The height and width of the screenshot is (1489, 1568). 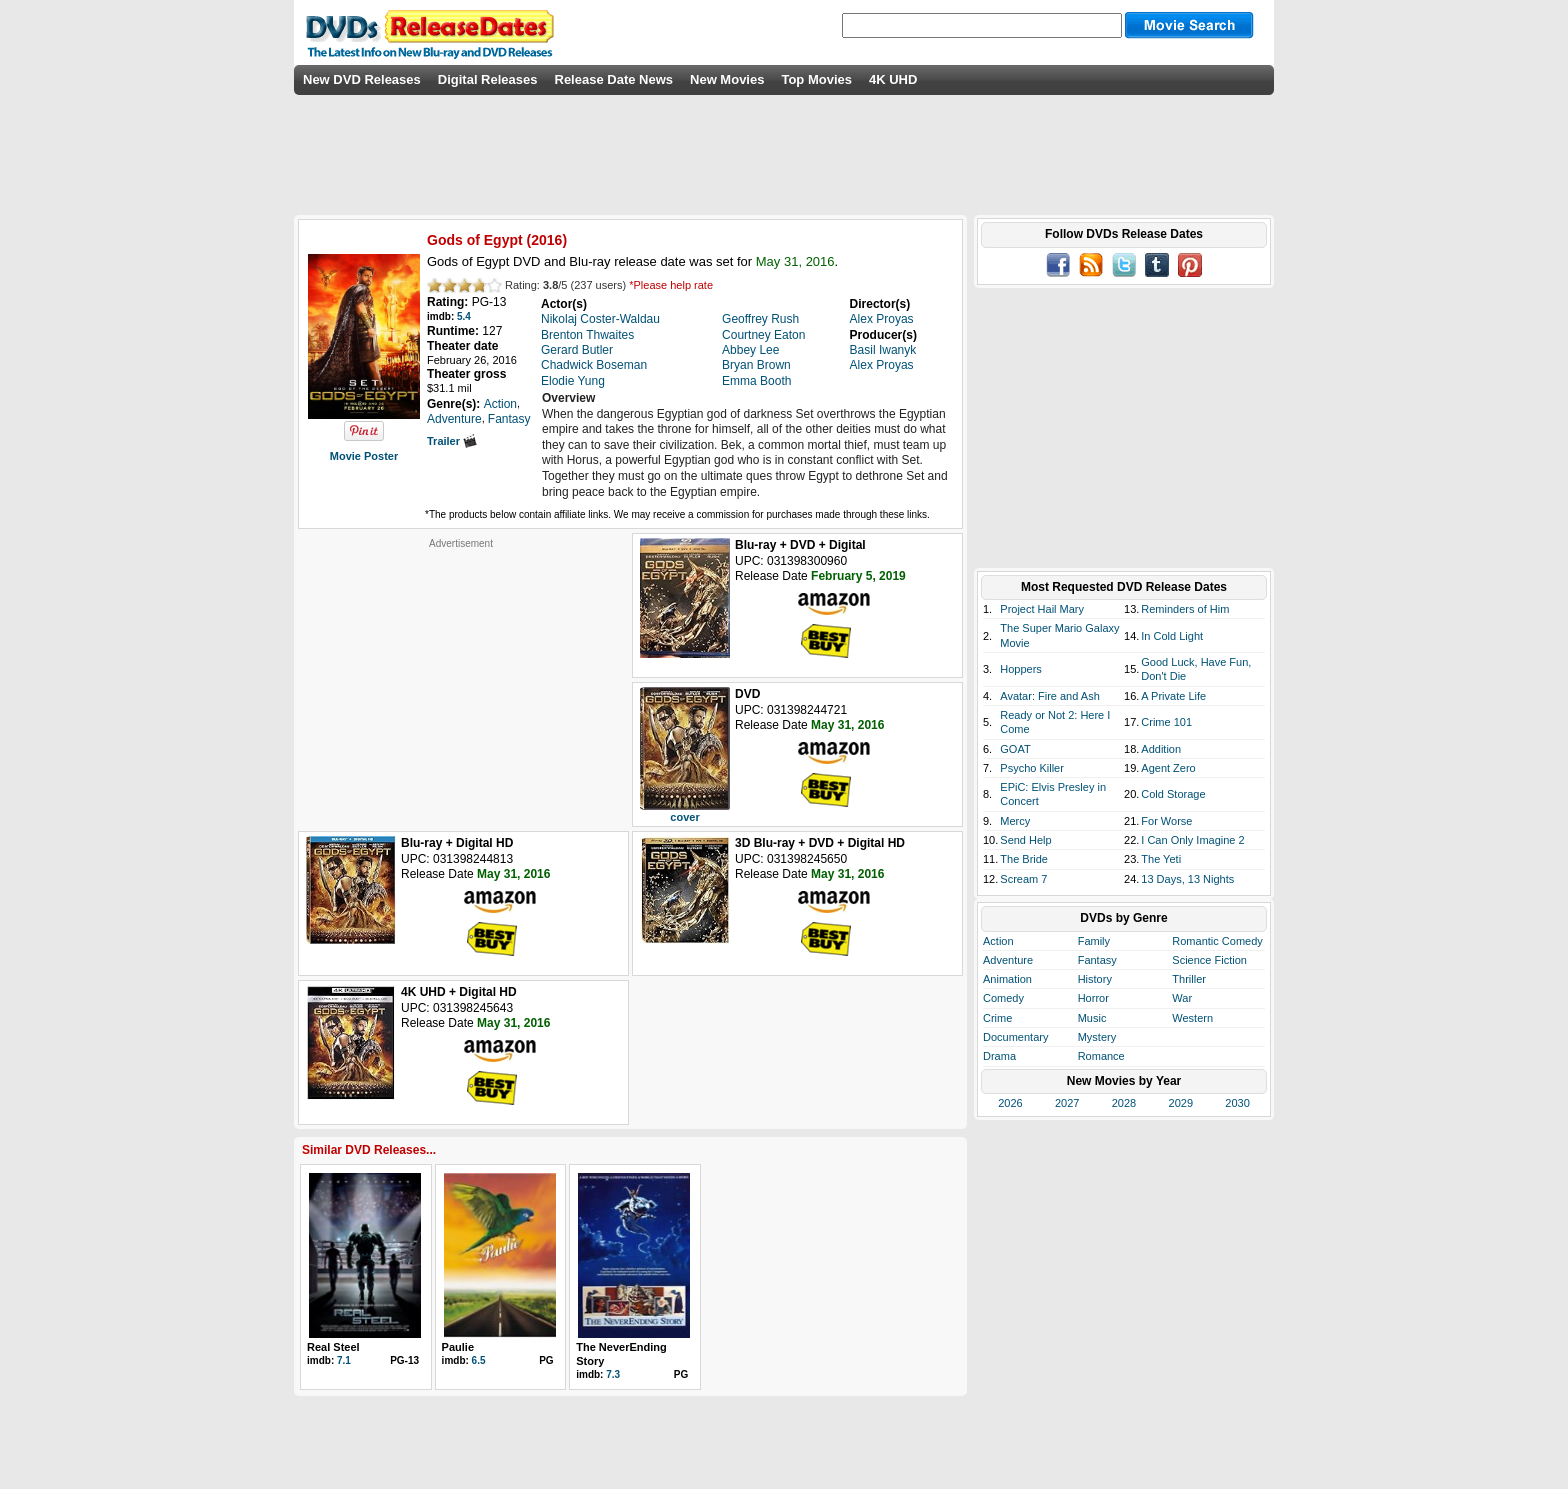 What do you see at coordinates (1097, 1037) in the screenshot?
I see `Mystery` at bounding box center [1097, 1037].